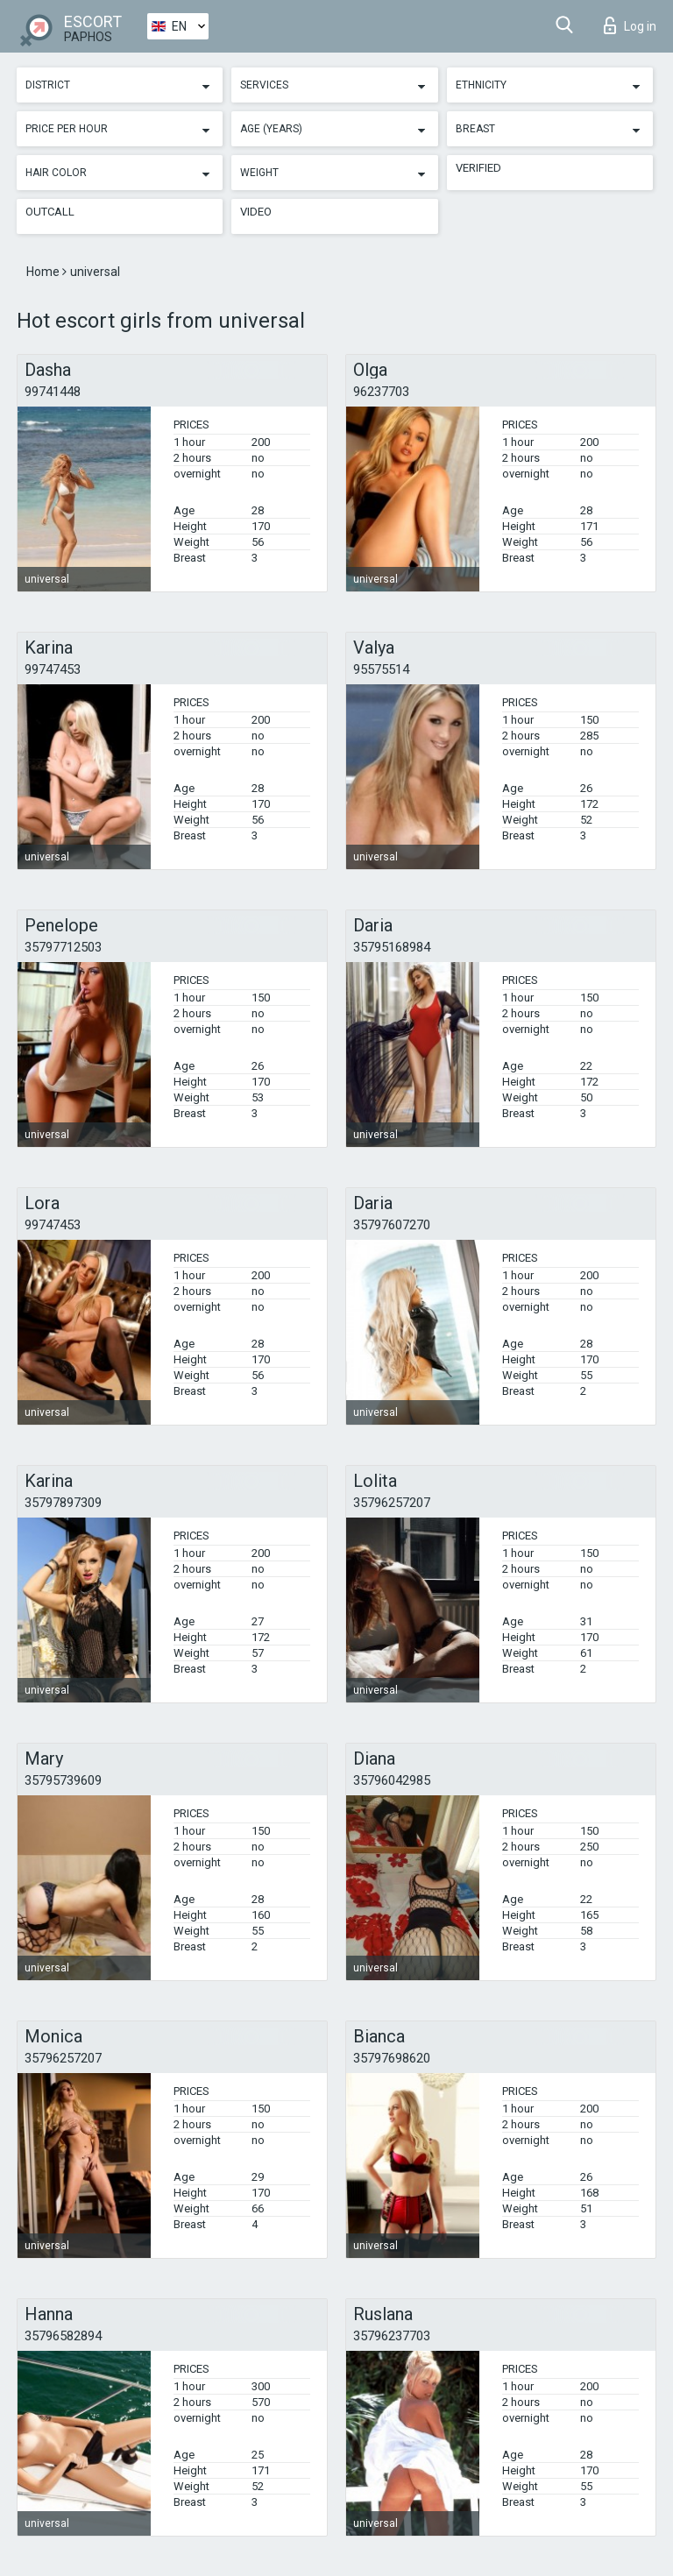  Describe the element at coordinates (256, 211) in the screenshot. I see `Video` at that location.